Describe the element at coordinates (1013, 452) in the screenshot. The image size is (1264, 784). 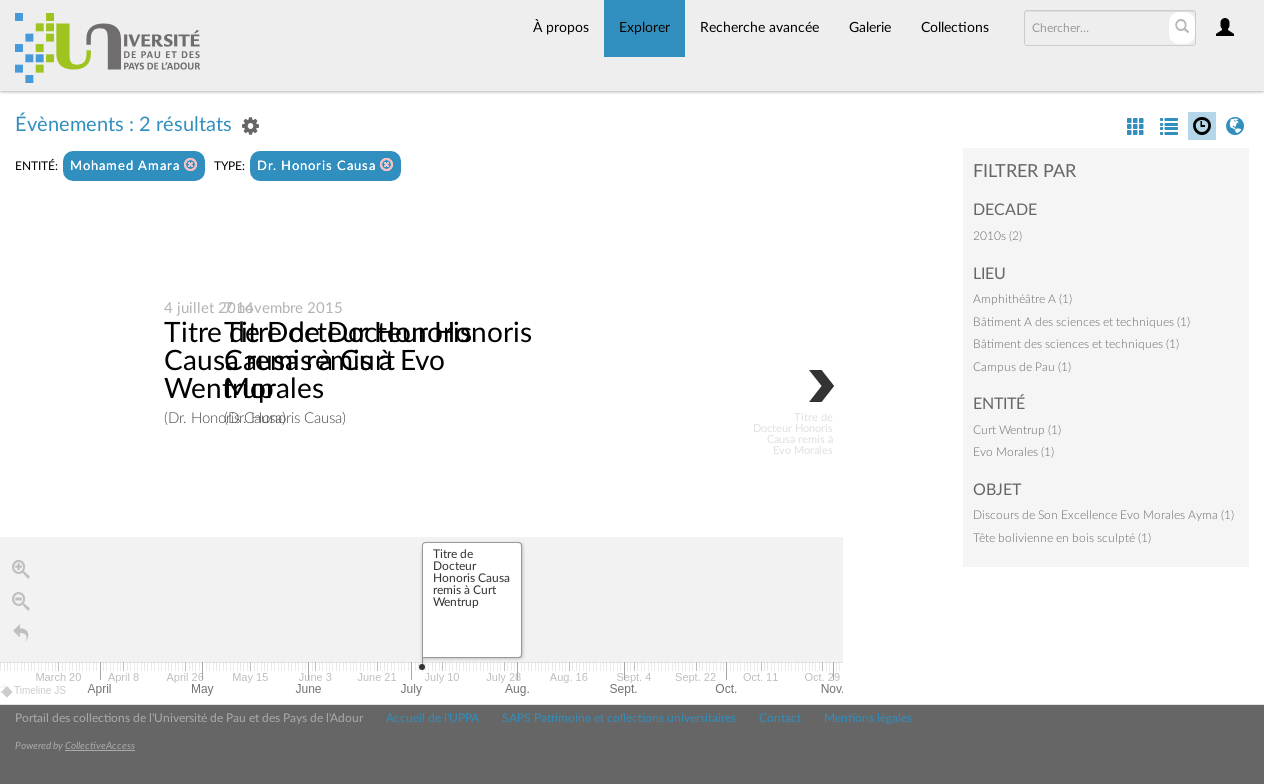
I see `Evo Morales (1)` at that location.